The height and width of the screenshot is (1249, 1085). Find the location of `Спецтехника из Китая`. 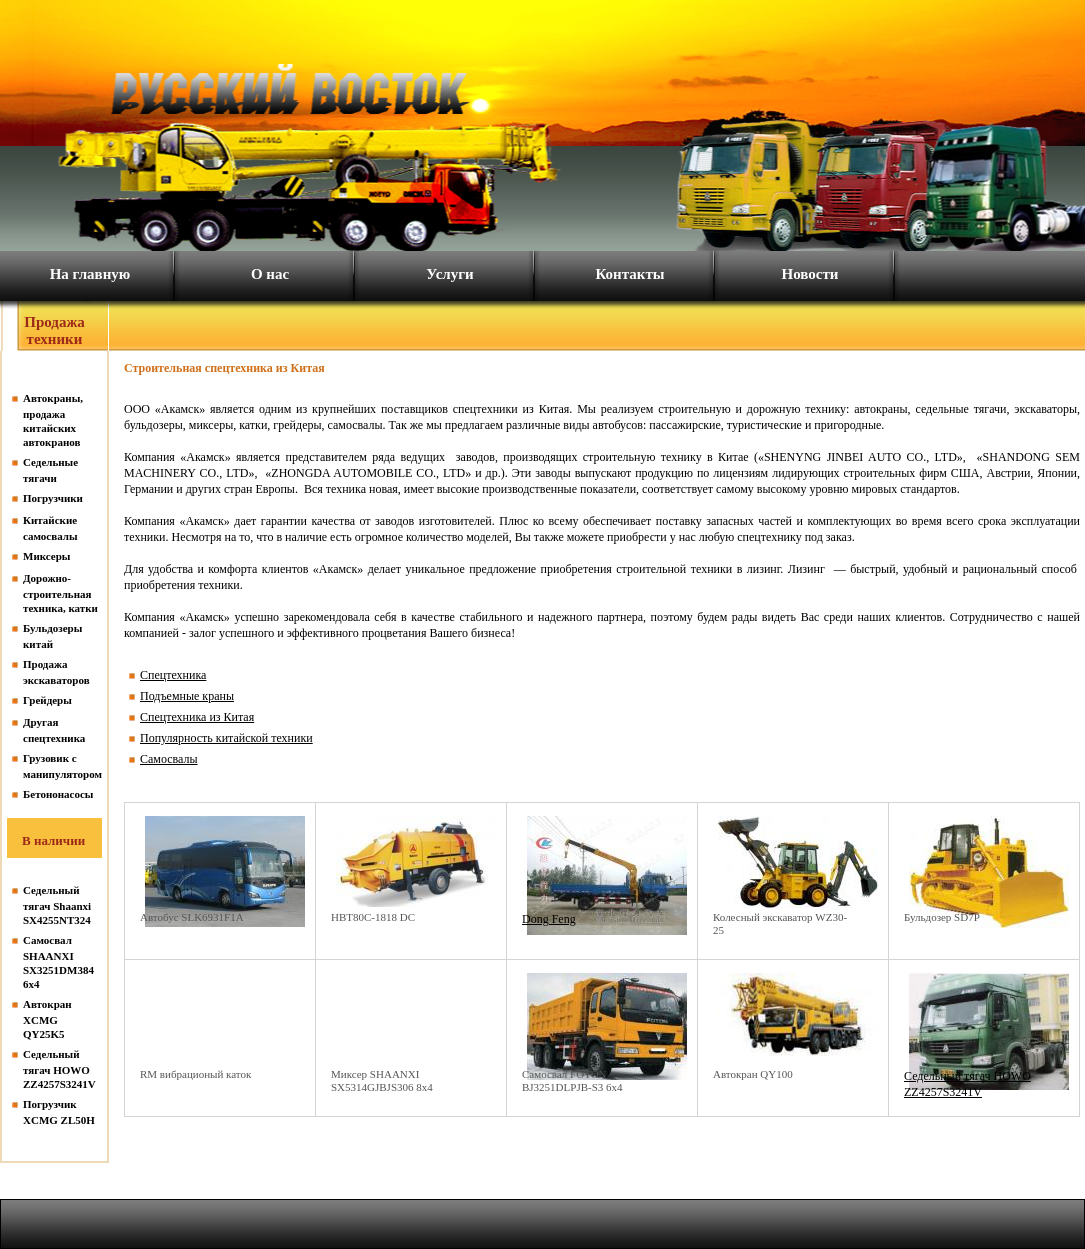

Спецтехника из Китая is located at coordinates (197, 717).